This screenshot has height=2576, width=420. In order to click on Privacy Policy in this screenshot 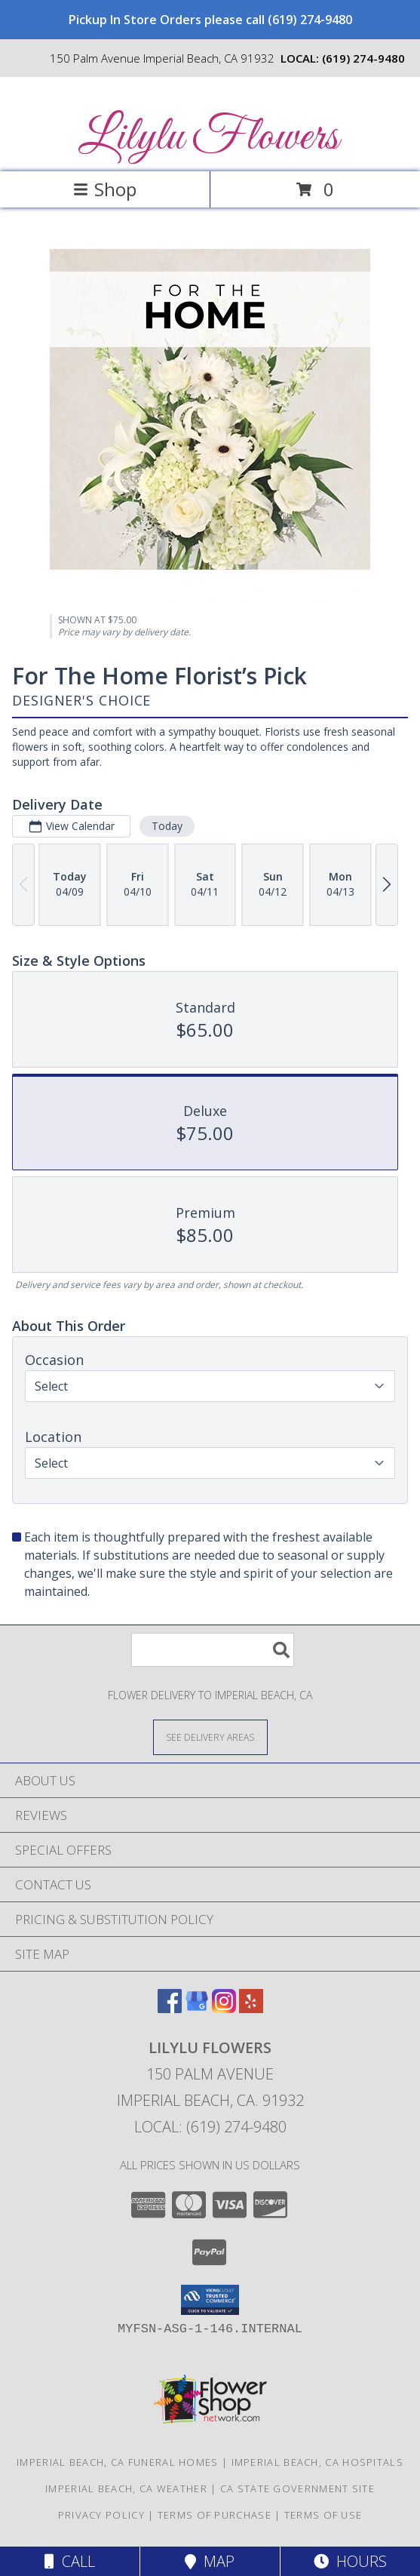, I will do `click(101, 2515)`.